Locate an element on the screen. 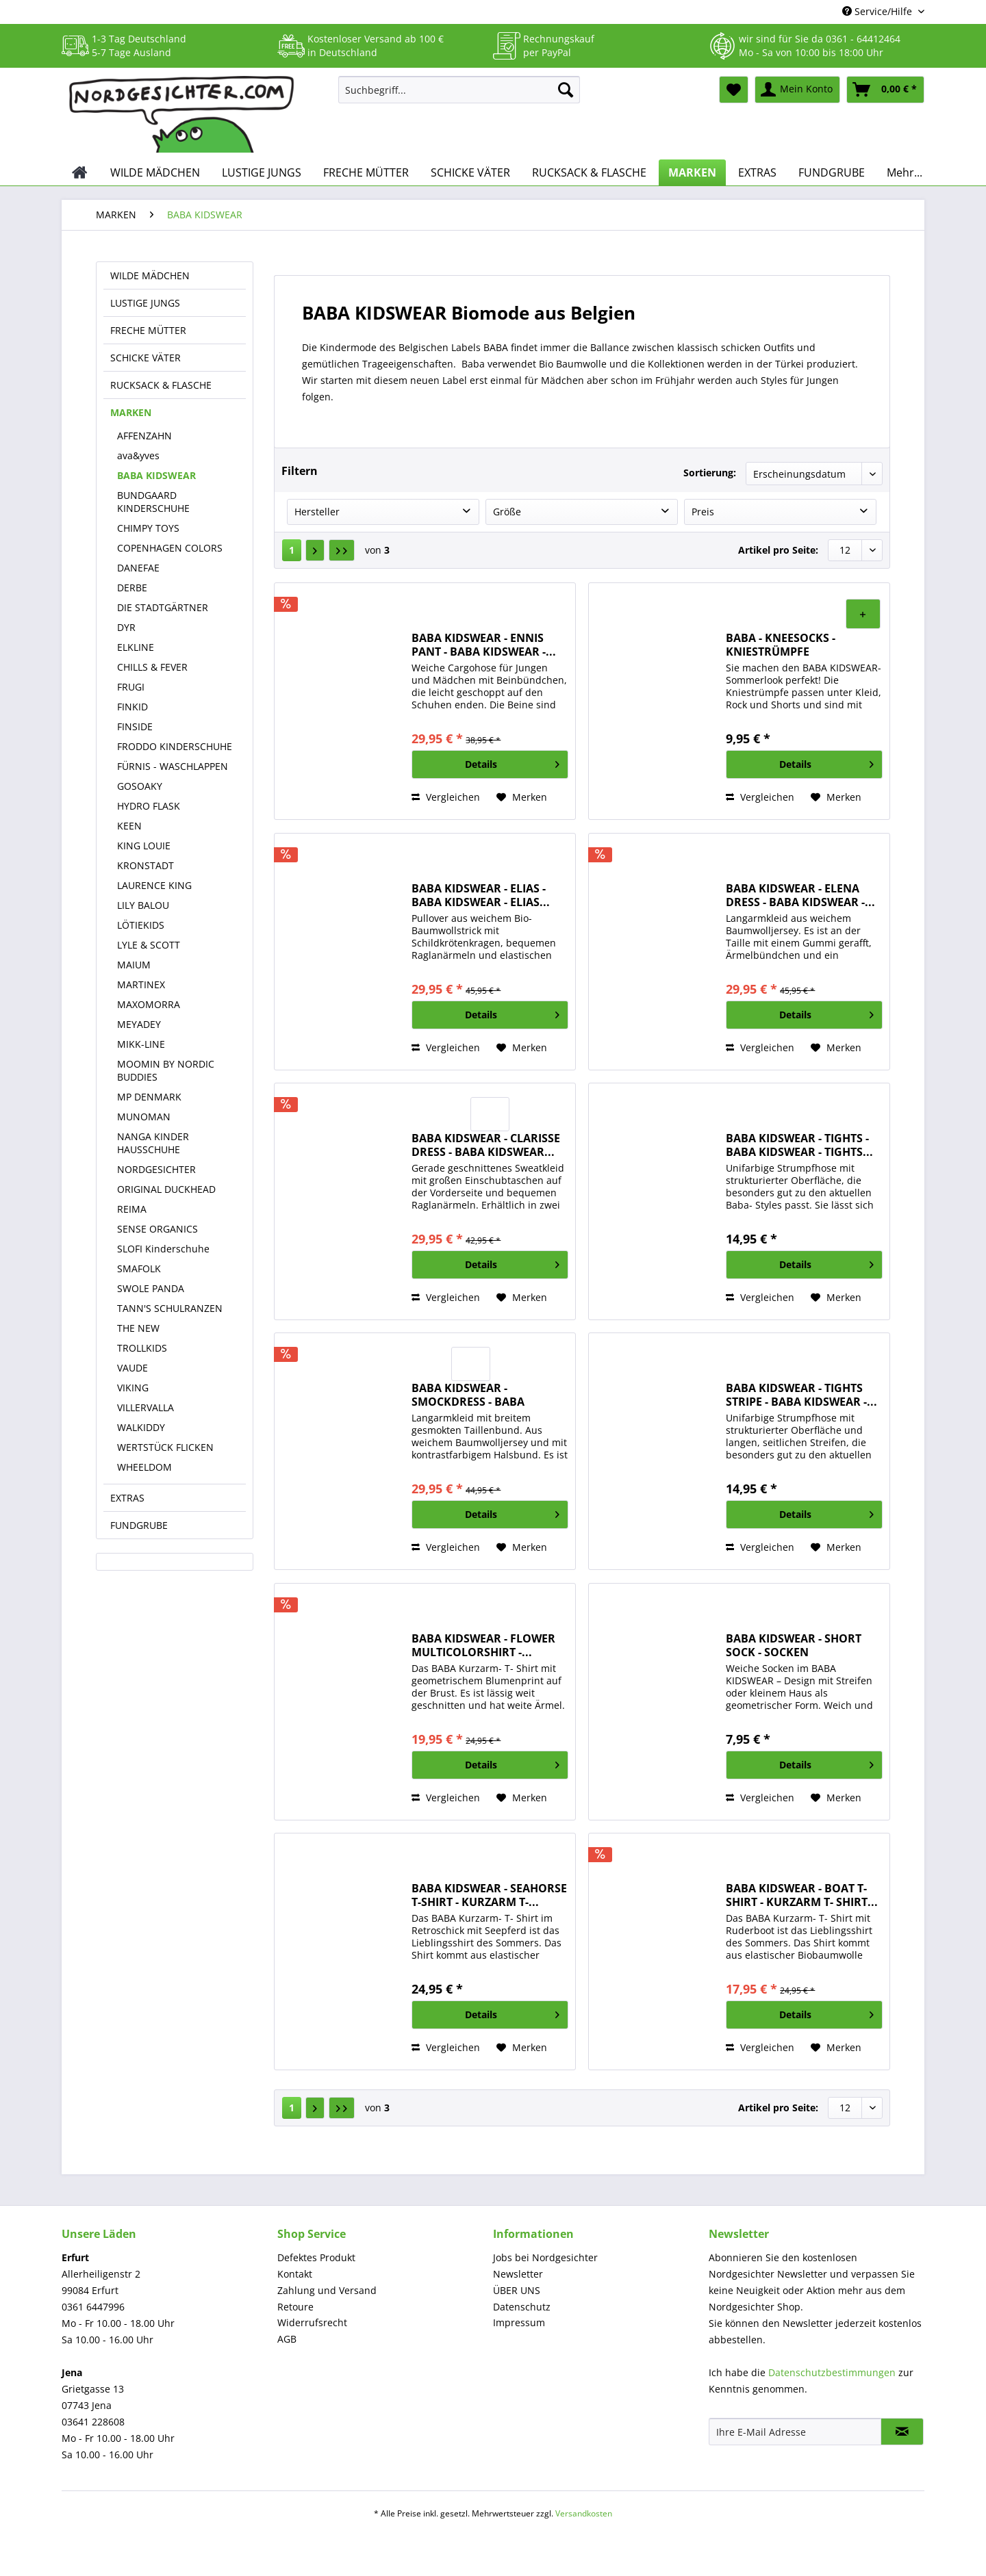 This screenshot has height=2576, width=986. Newsletter is located at coordinates (518, 2273).